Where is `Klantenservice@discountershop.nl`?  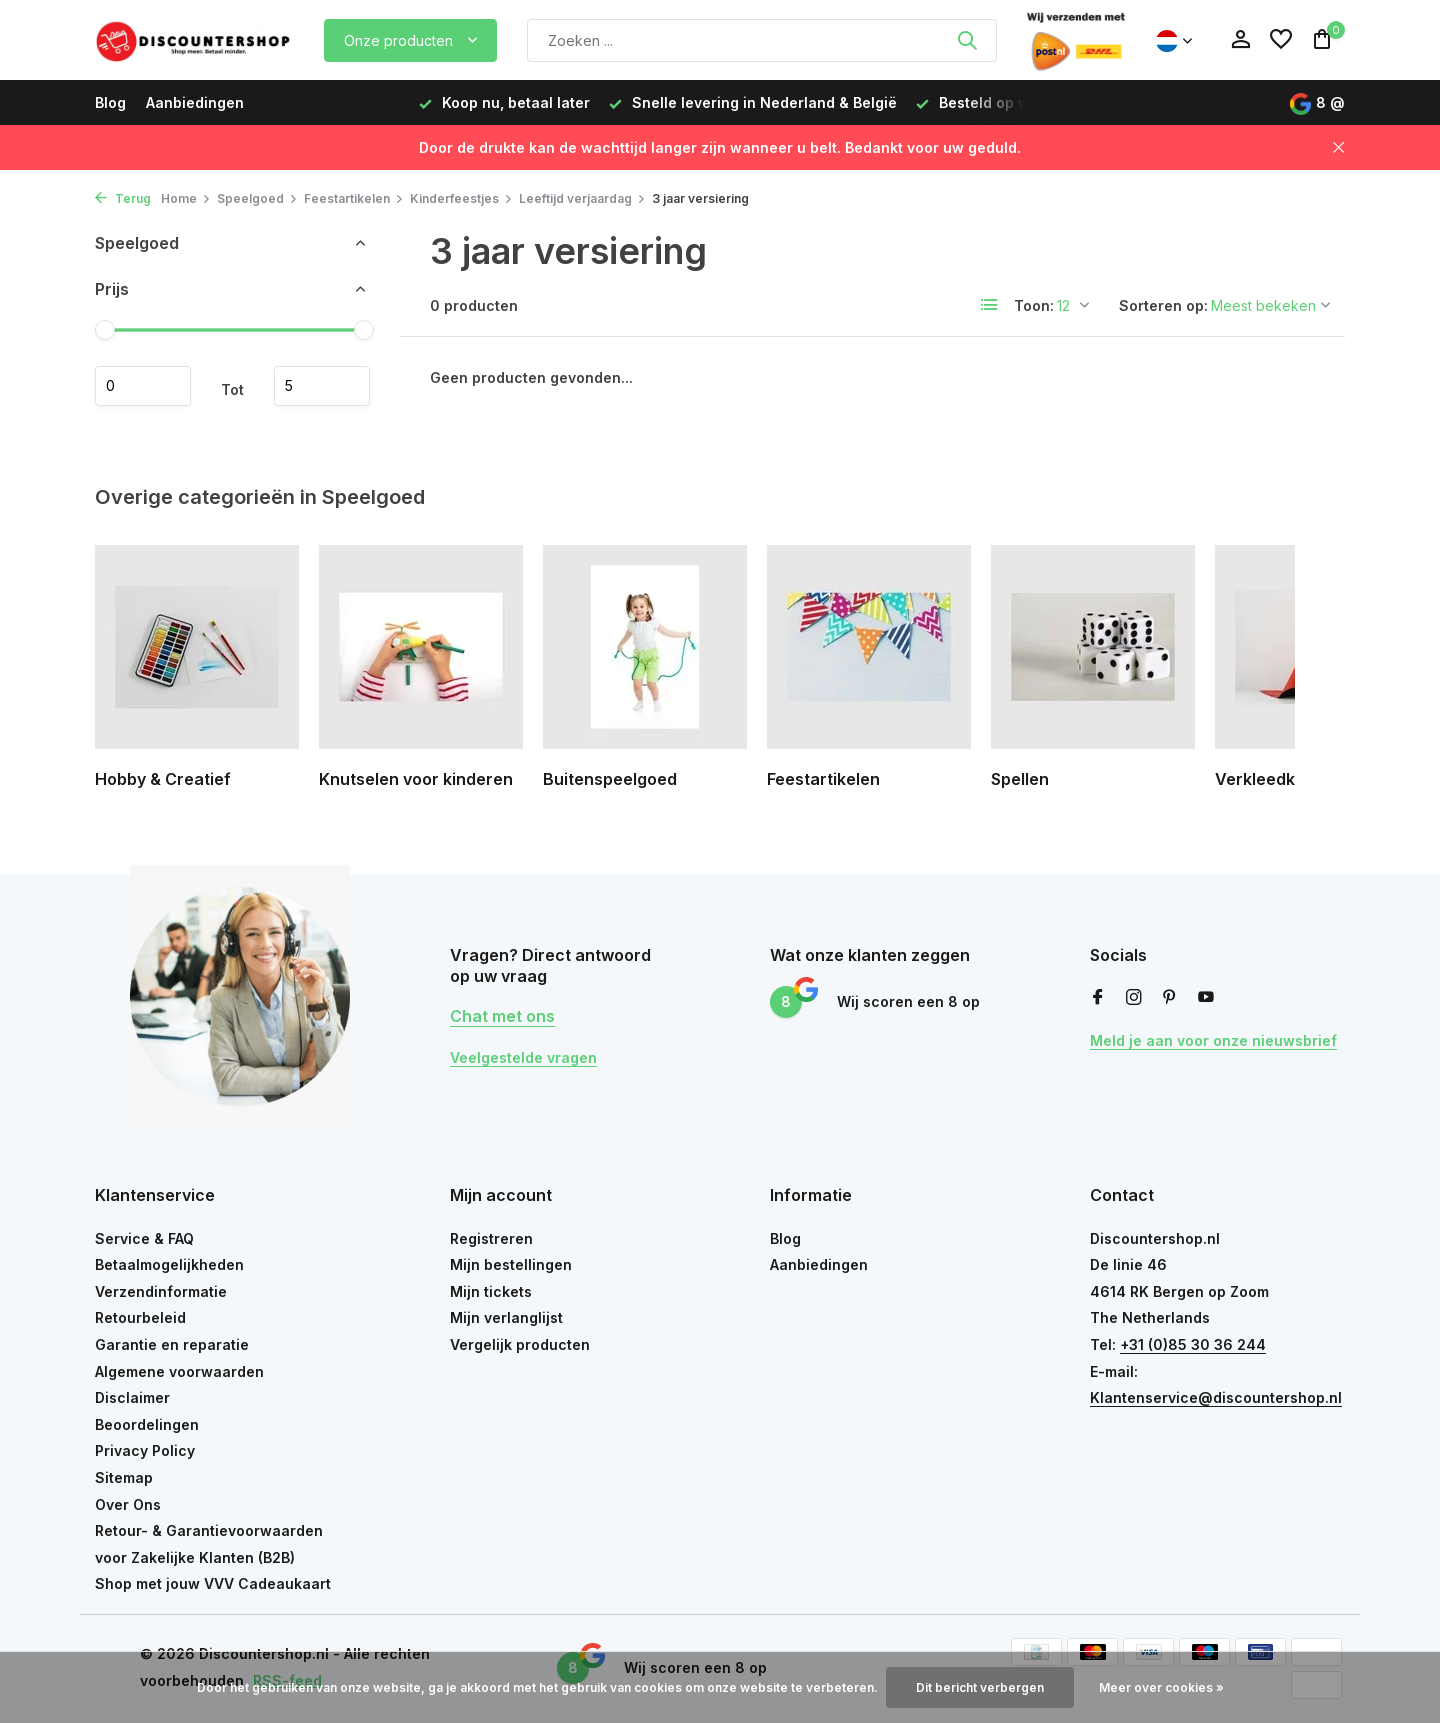 Klantenservice@discountershop.nl is located at coordinates (1216, 1397).